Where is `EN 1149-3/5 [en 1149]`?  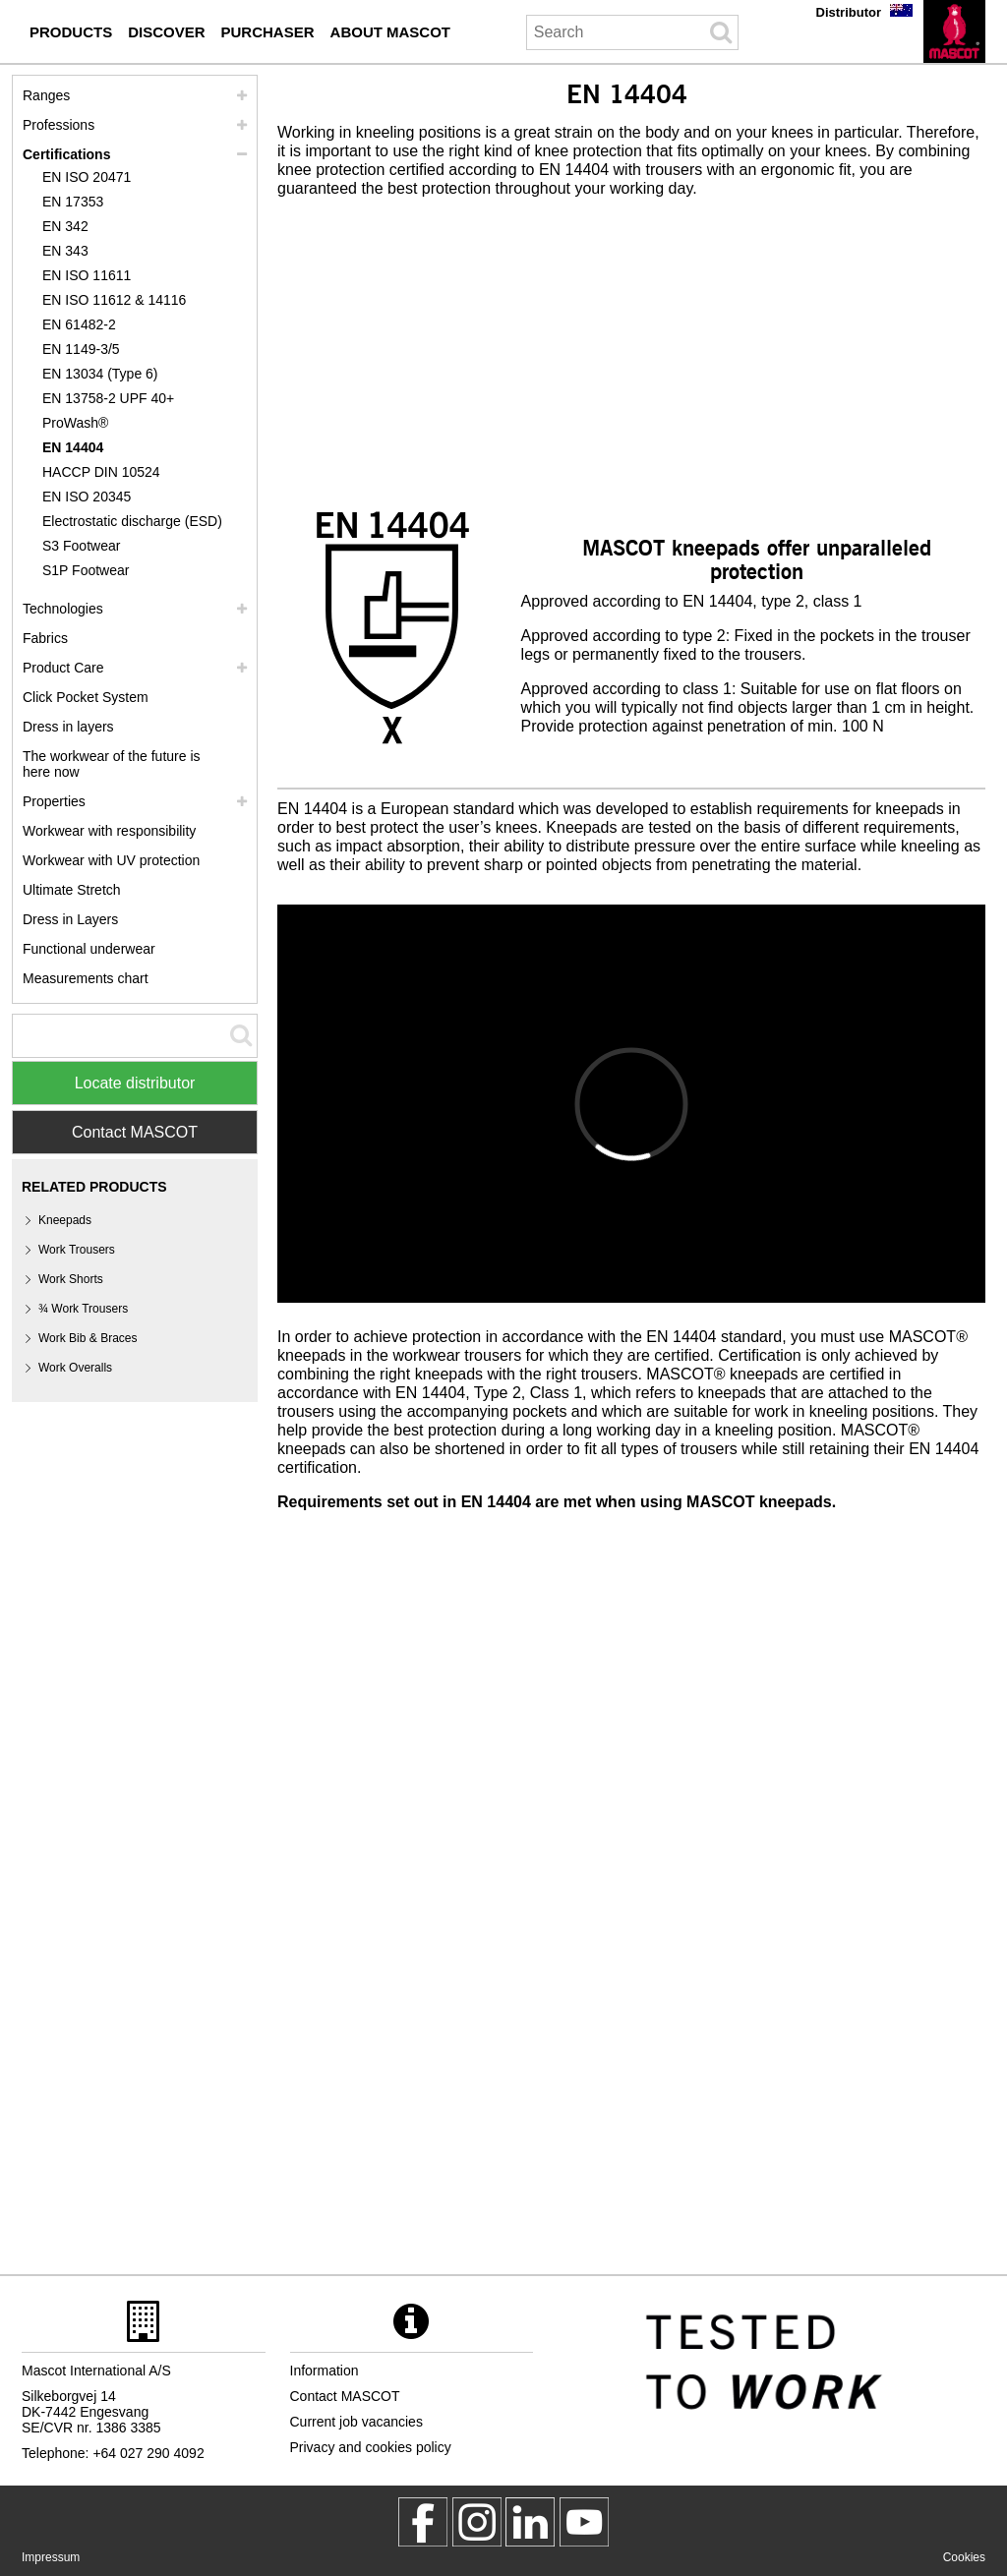 EN 1149-3/5 [en 1149] is located at coordinates (81, 349).